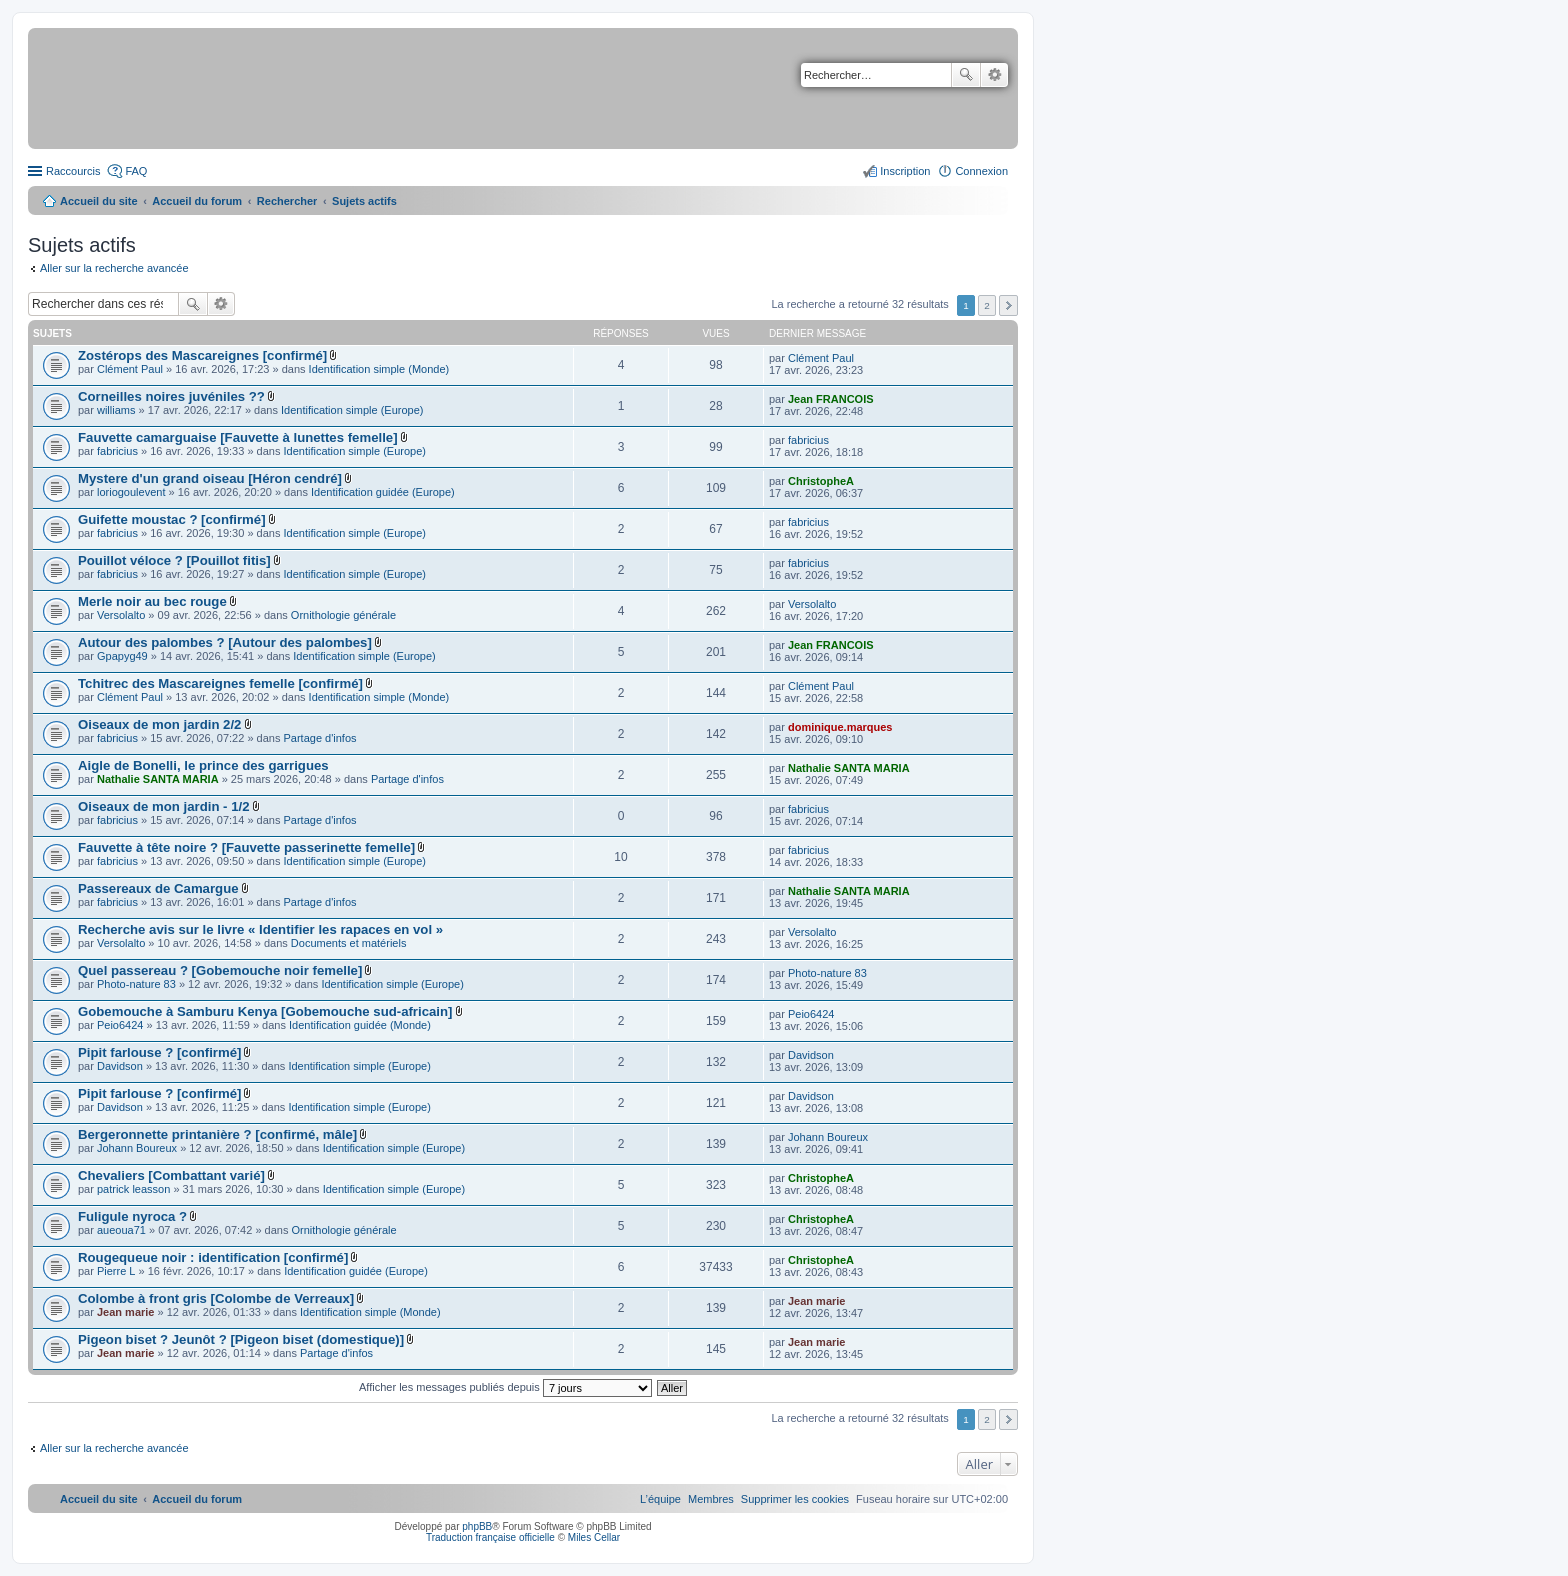 The width and height of the screenshot is (1568, 1576). What do you see at coordinates (73, 171) in the screenshot?
I see `Raccourcis` at bounding box center [73, 171].